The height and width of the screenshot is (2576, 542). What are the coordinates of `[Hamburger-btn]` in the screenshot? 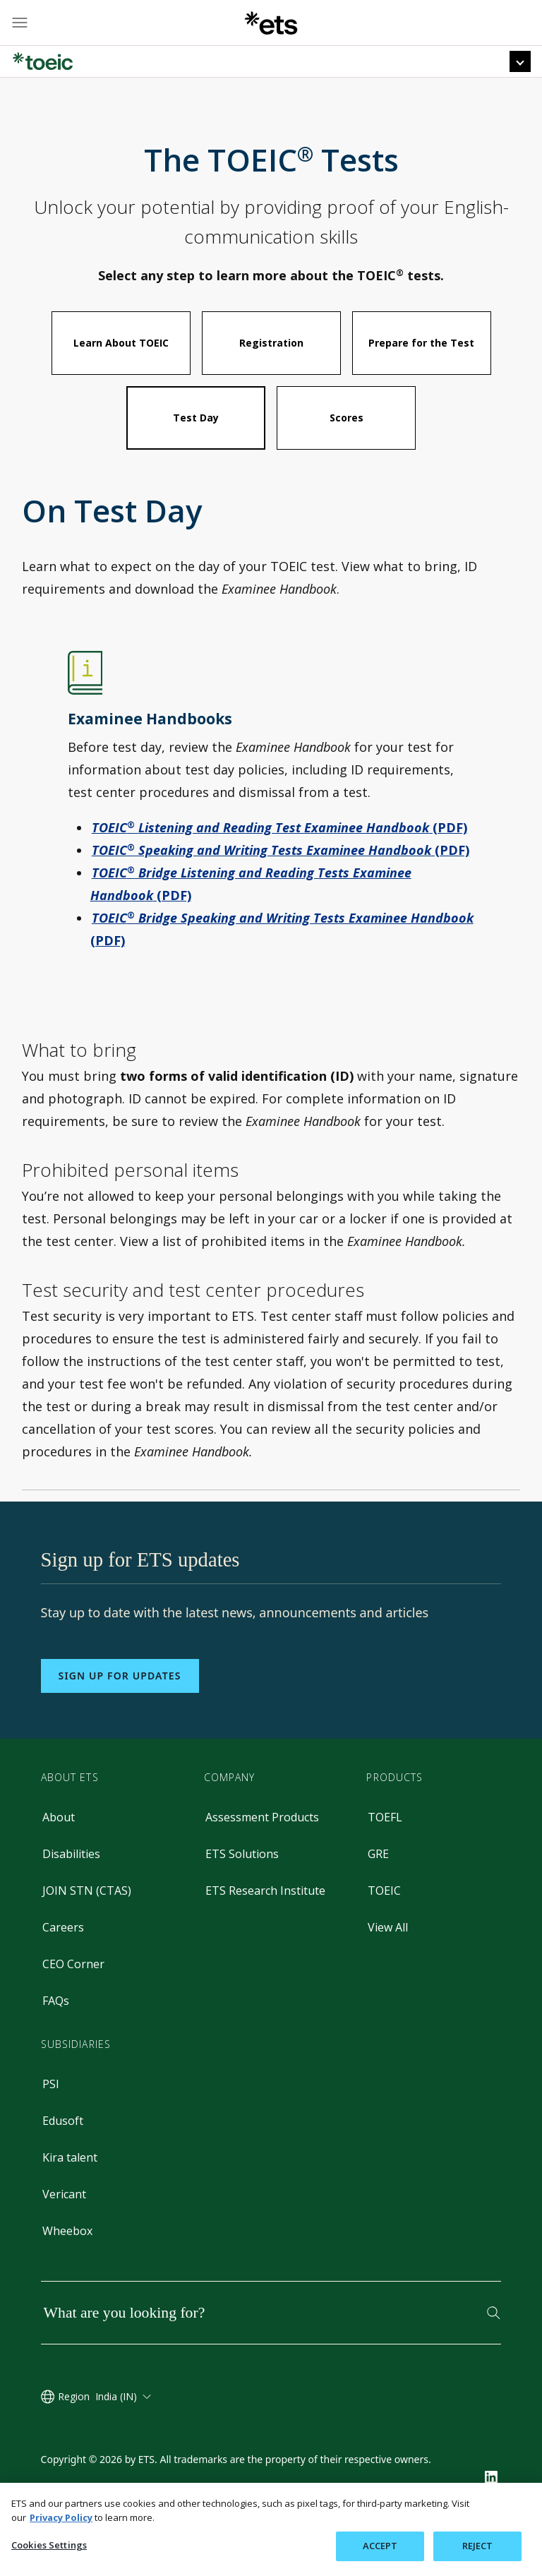 It's located at (19, 22).